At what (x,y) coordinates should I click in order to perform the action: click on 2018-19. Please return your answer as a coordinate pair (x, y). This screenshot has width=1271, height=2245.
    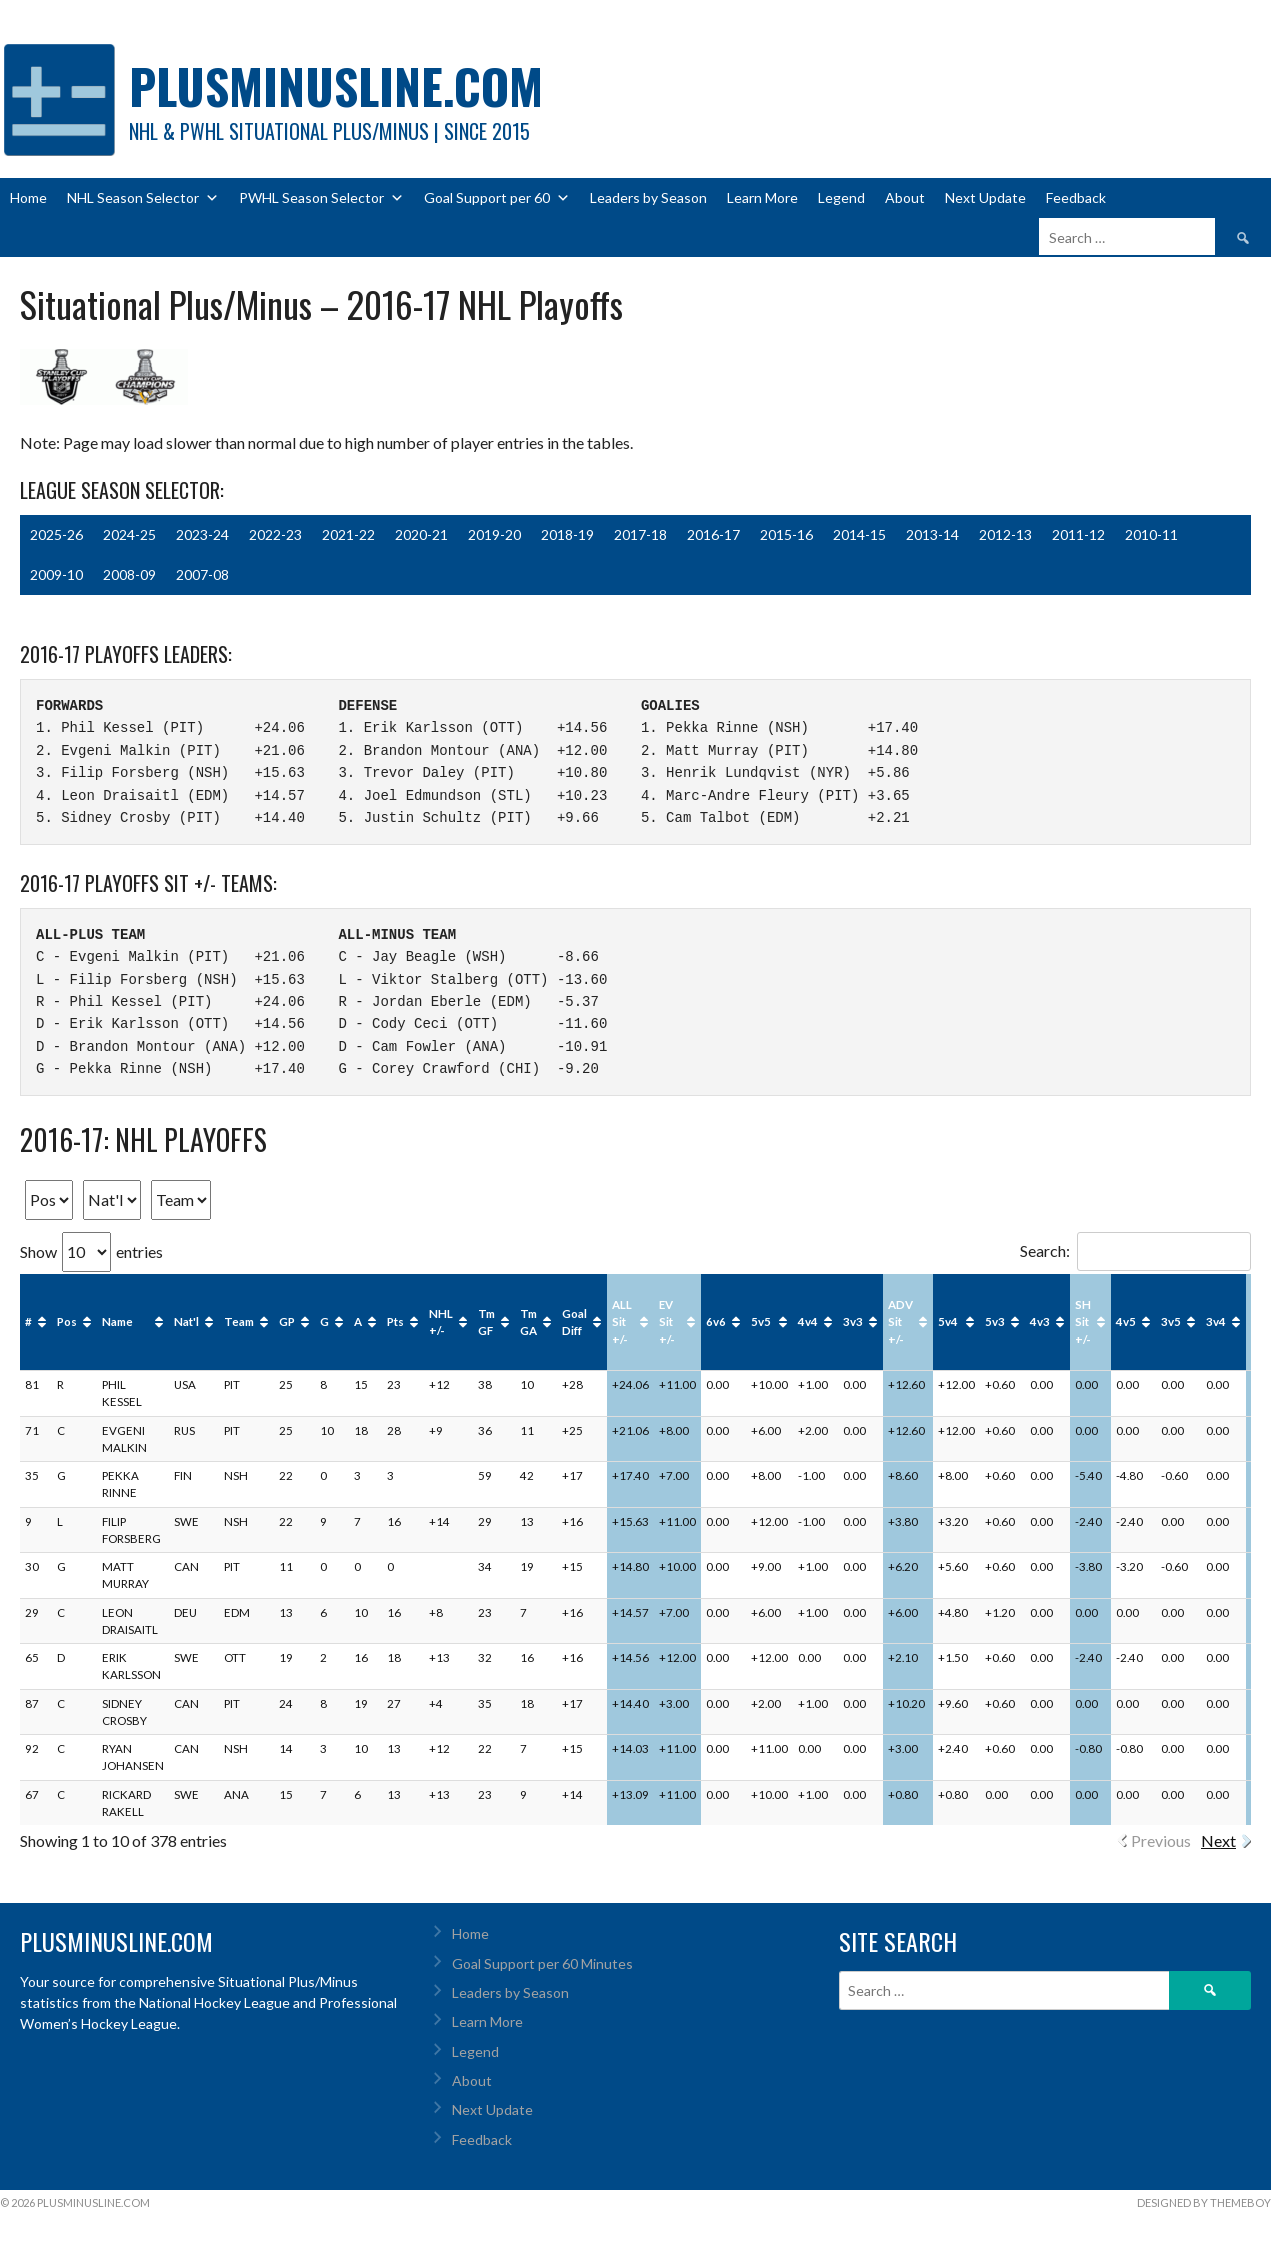
    Looking at the image, I should click on (567, 534).